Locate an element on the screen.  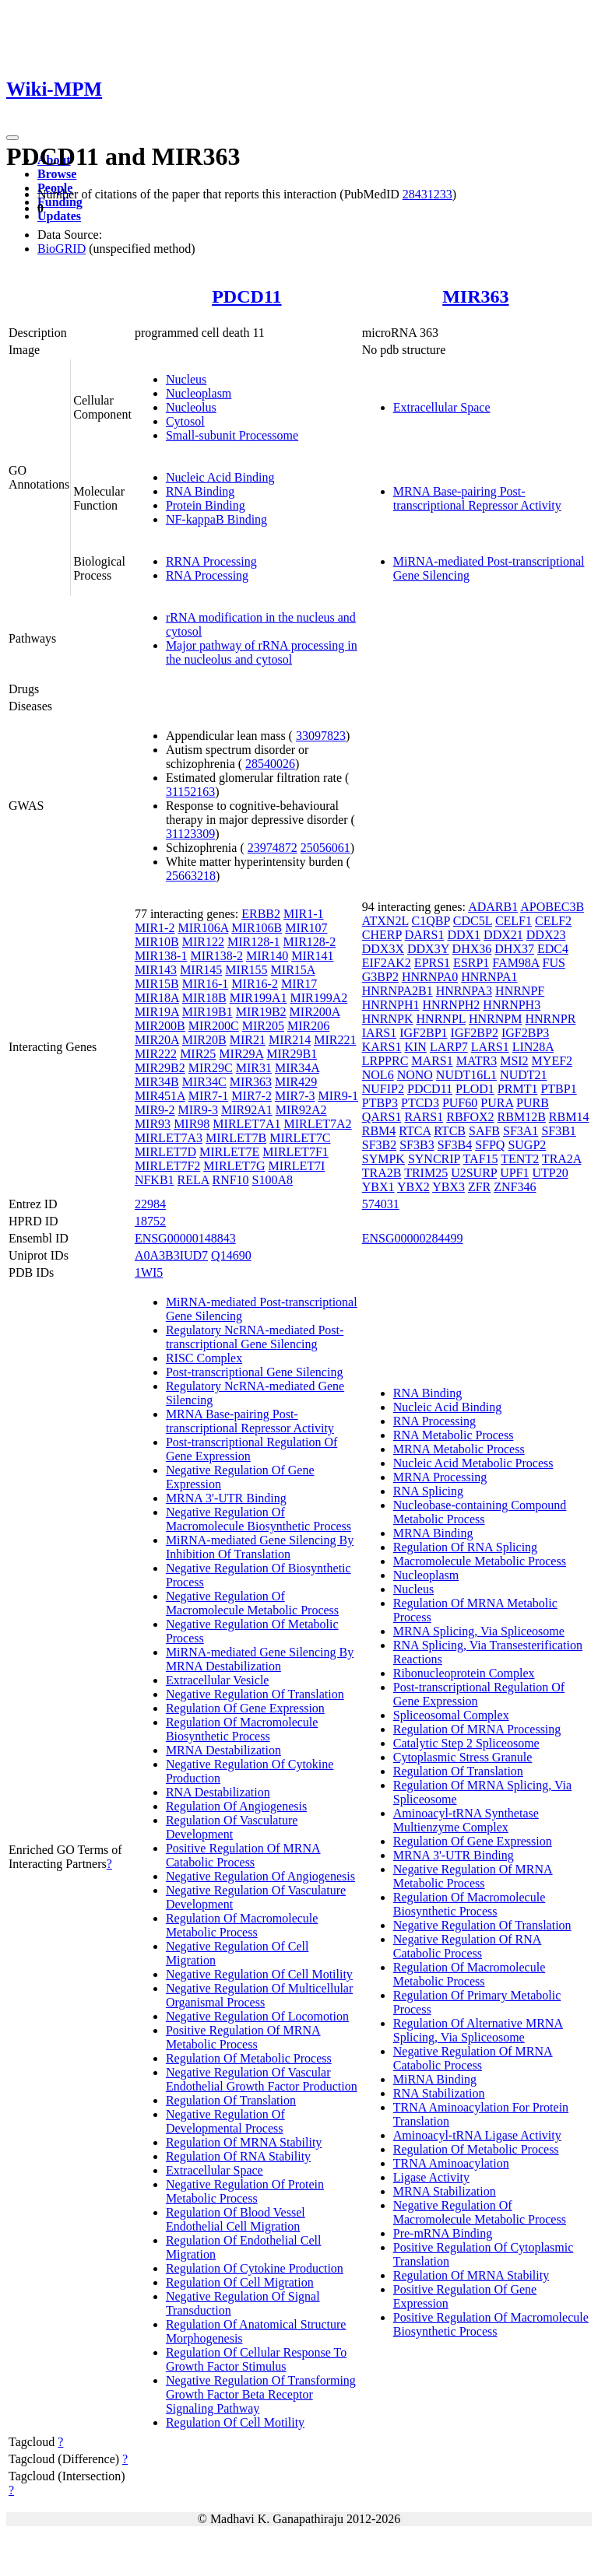
MRNA Metabolic Process is located at coordinates (459, 1449).